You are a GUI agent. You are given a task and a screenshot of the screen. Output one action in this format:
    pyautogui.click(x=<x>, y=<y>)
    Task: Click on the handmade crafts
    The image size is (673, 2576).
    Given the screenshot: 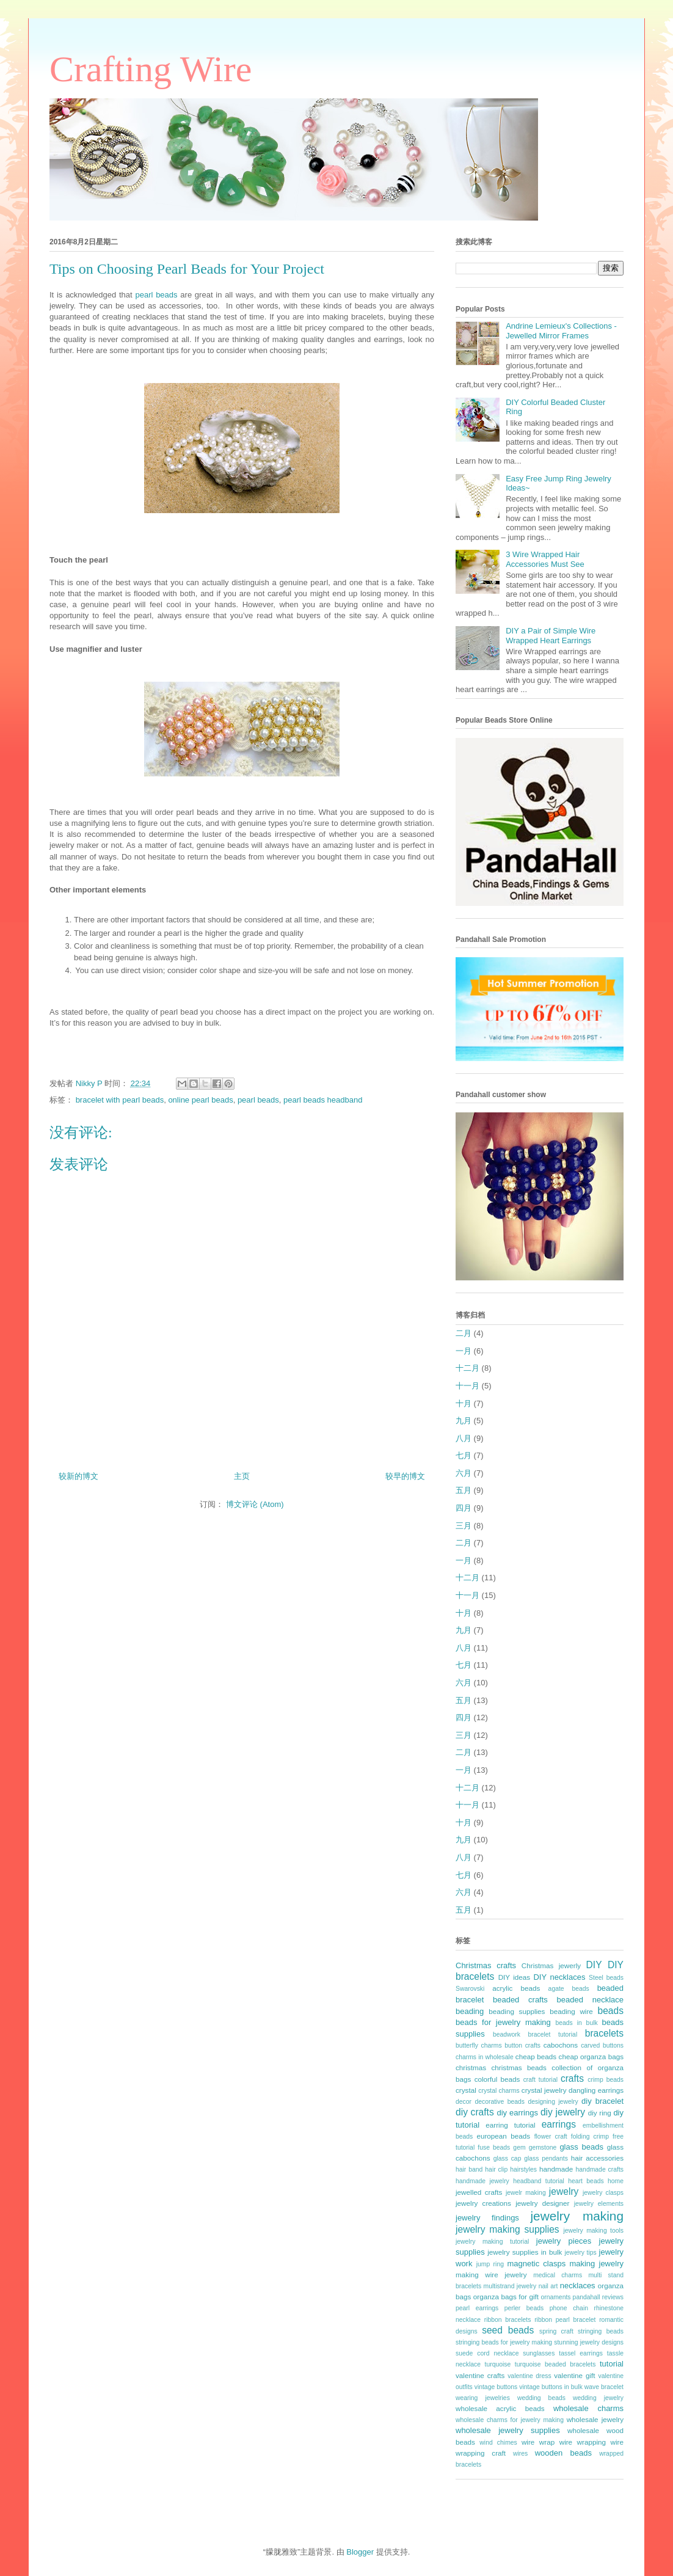 What is the action you would take?
    pyautogui.click(x=600, y=2169)
    